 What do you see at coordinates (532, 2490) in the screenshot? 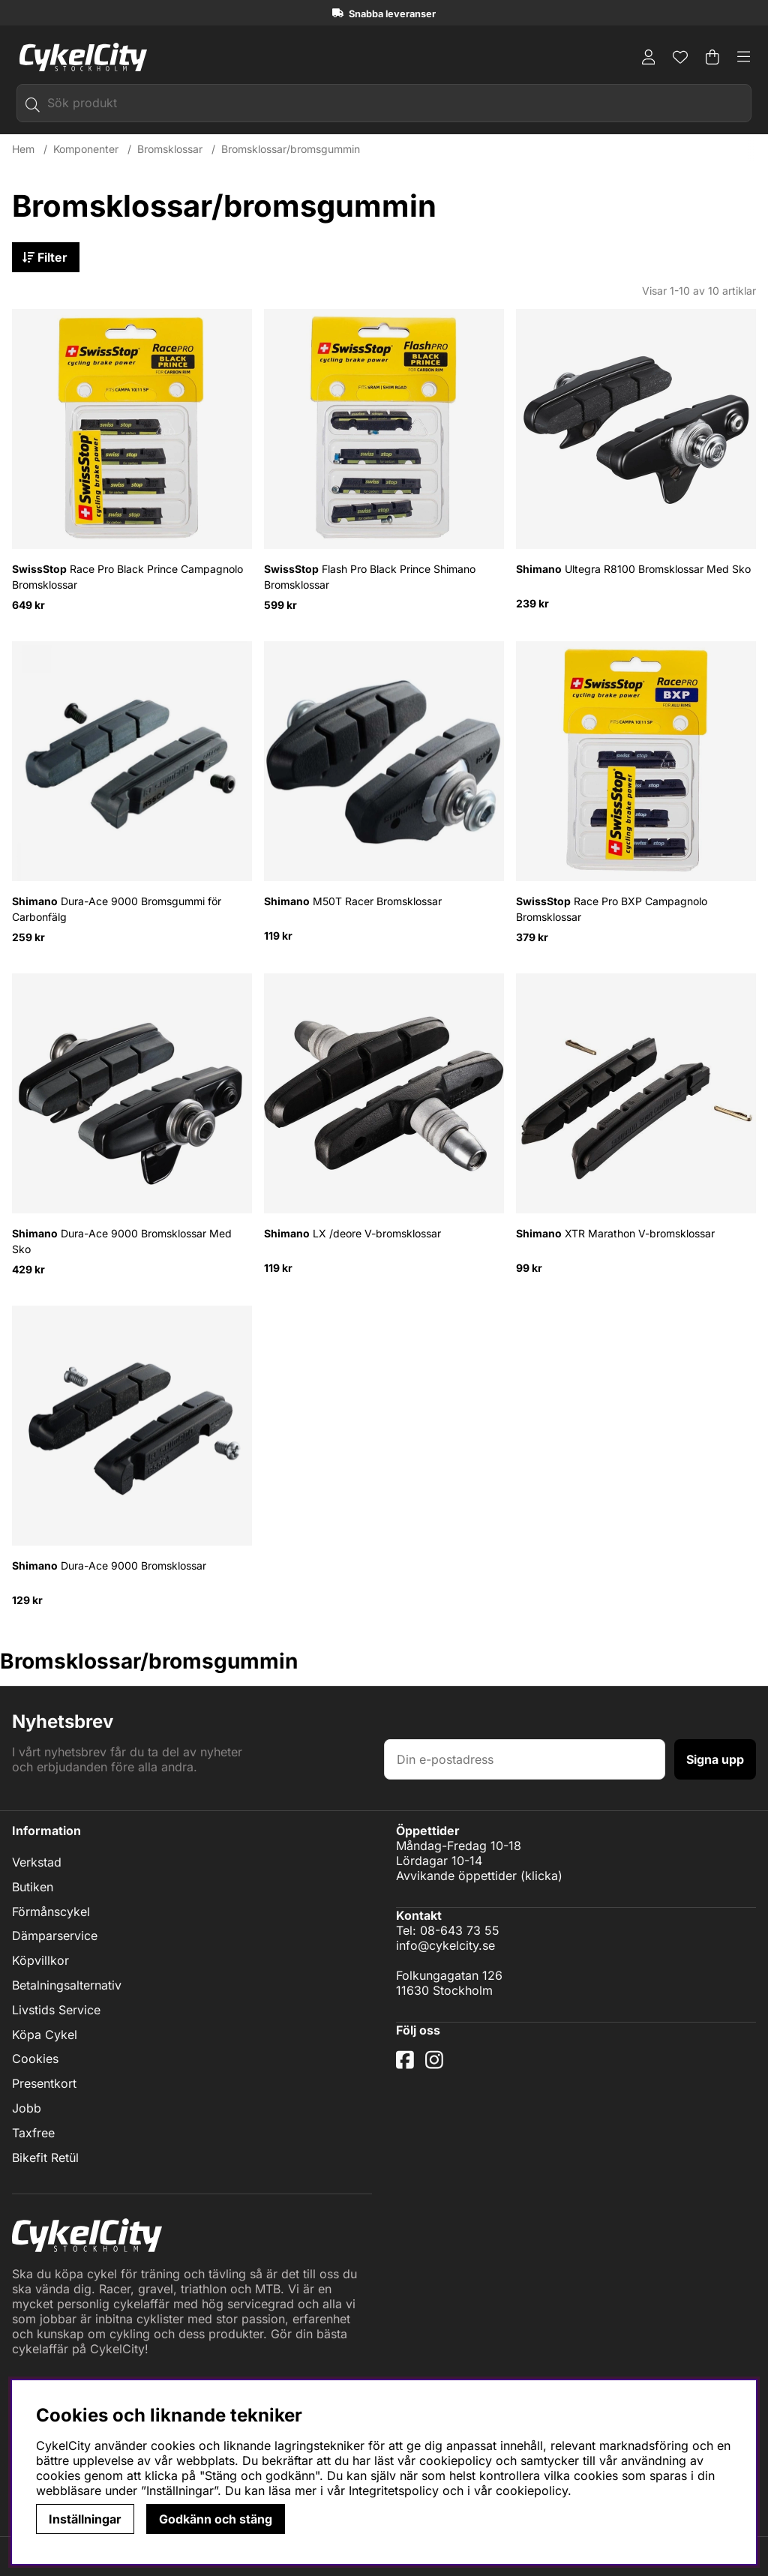
I see `cookiepolicy` at bounding box center [532, 2490].